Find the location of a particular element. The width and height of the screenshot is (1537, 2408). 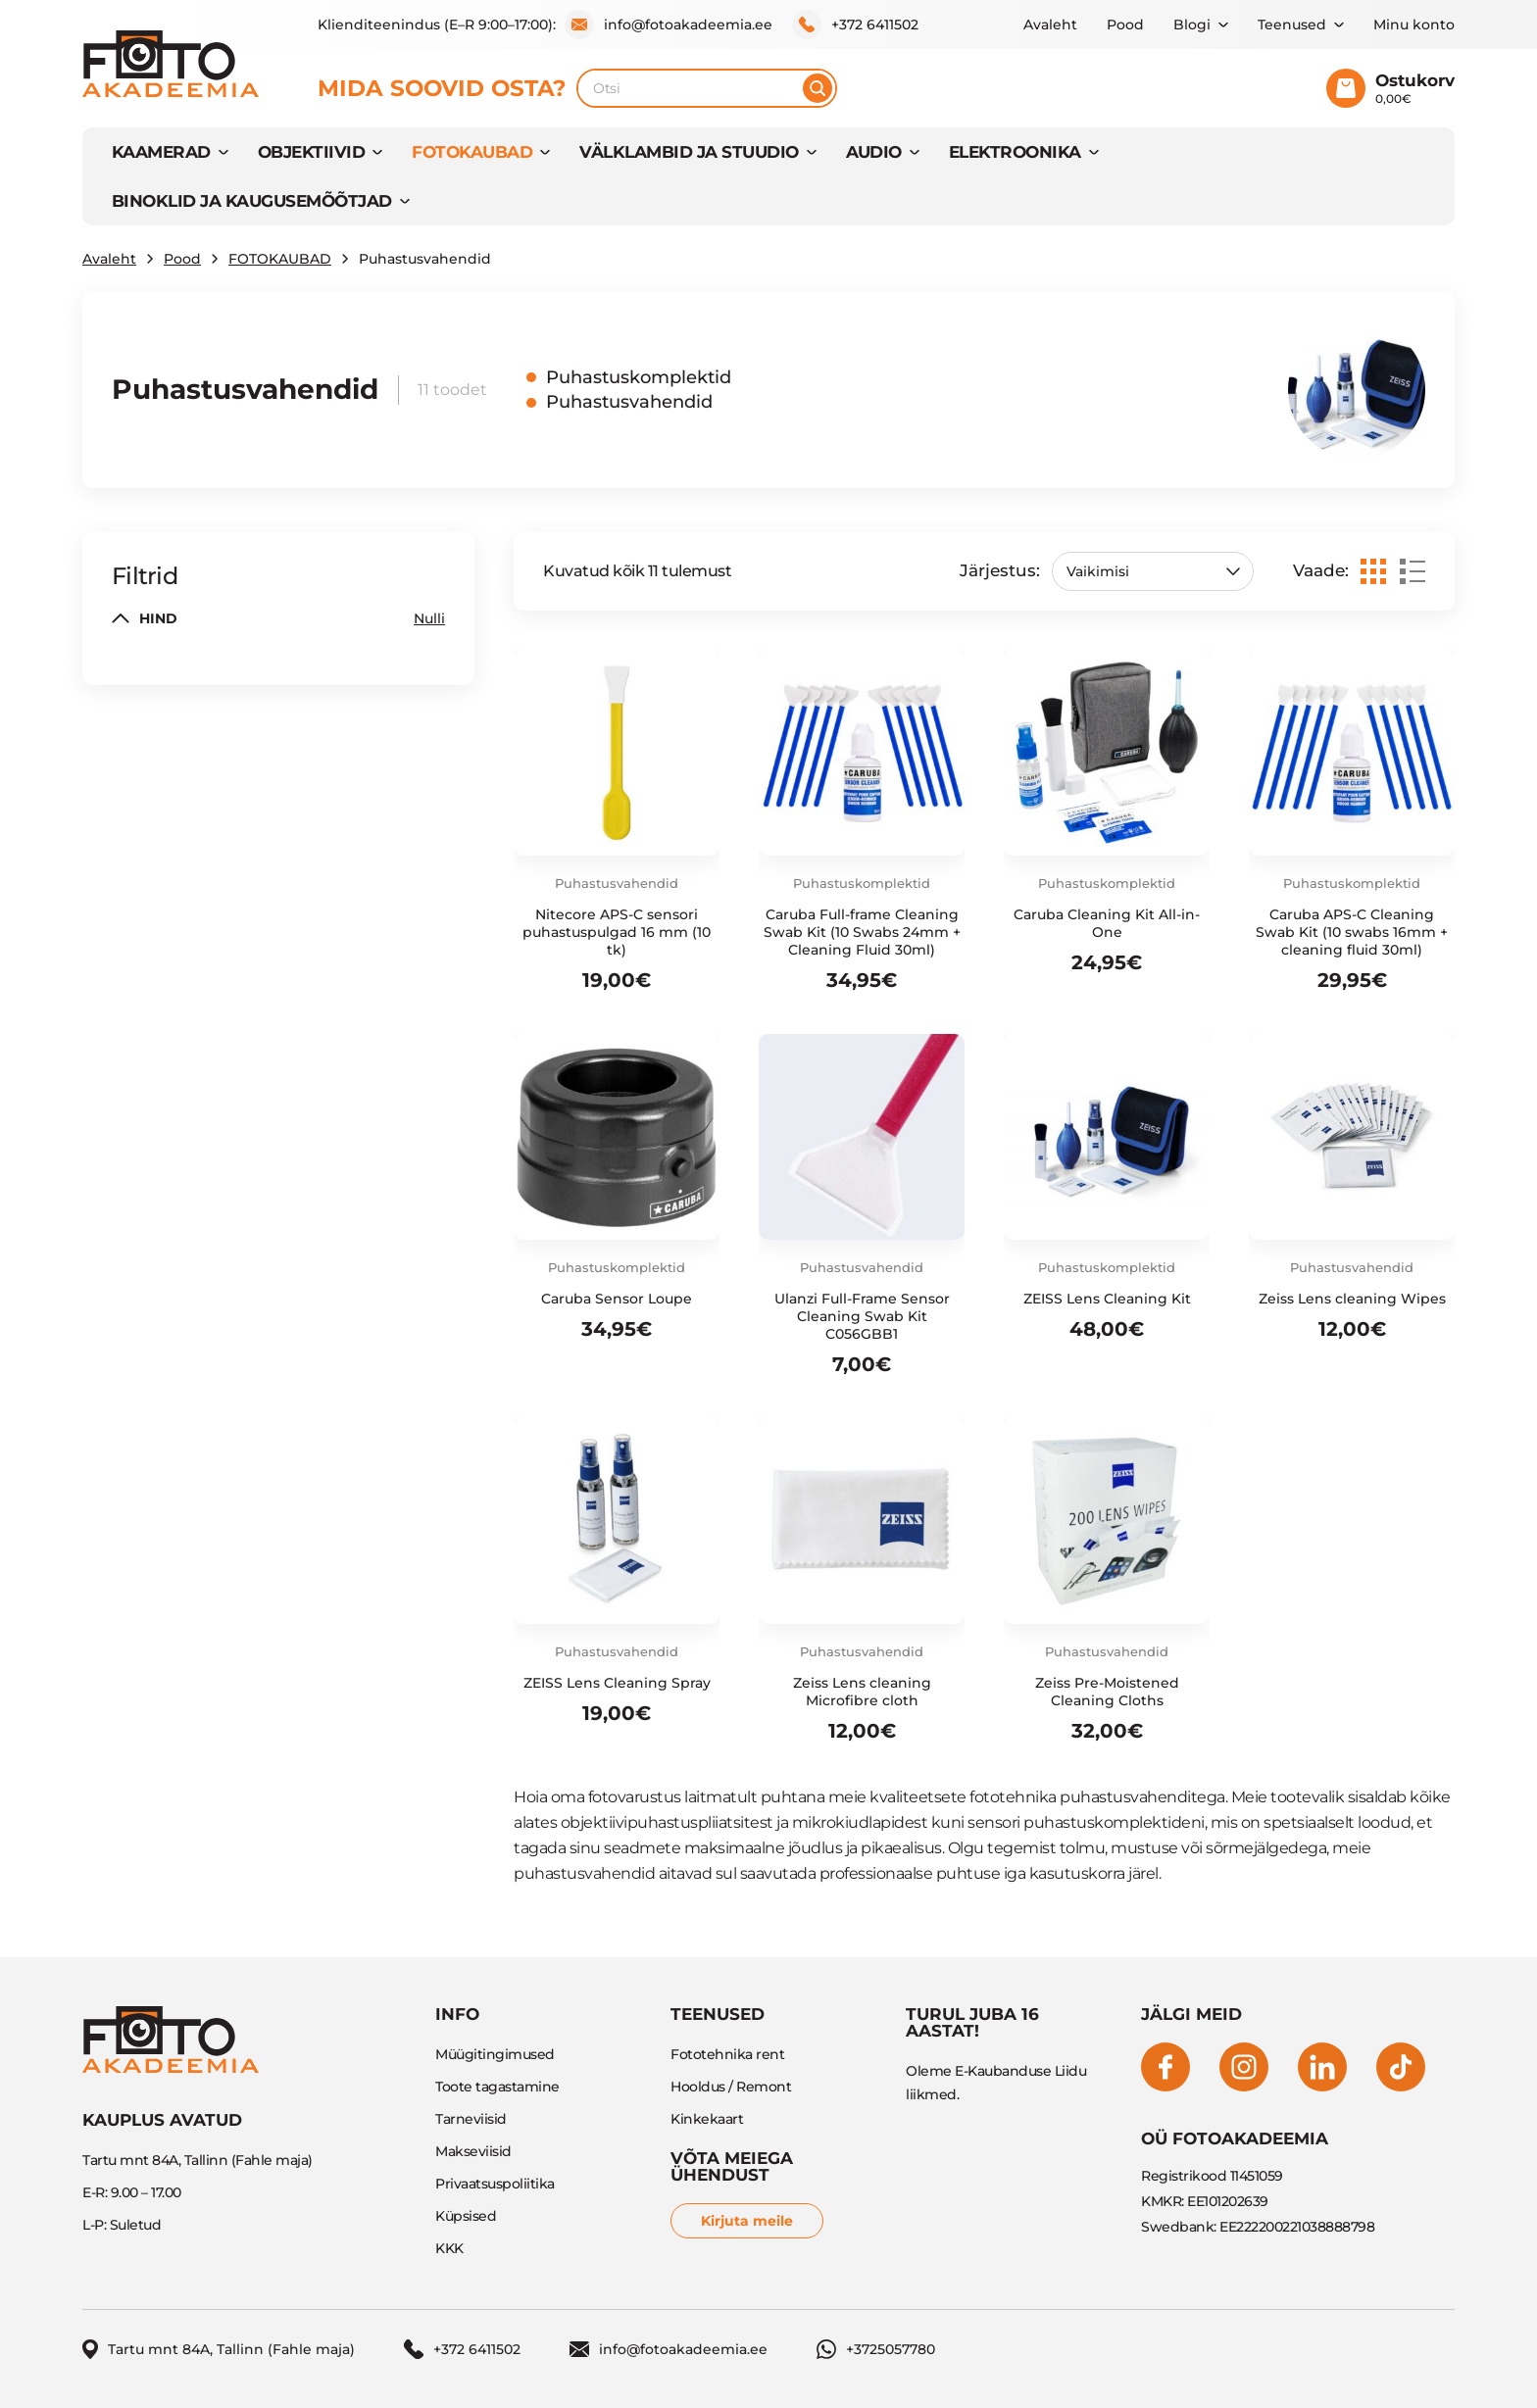

Teenused is located at coordinates (1292, 24).